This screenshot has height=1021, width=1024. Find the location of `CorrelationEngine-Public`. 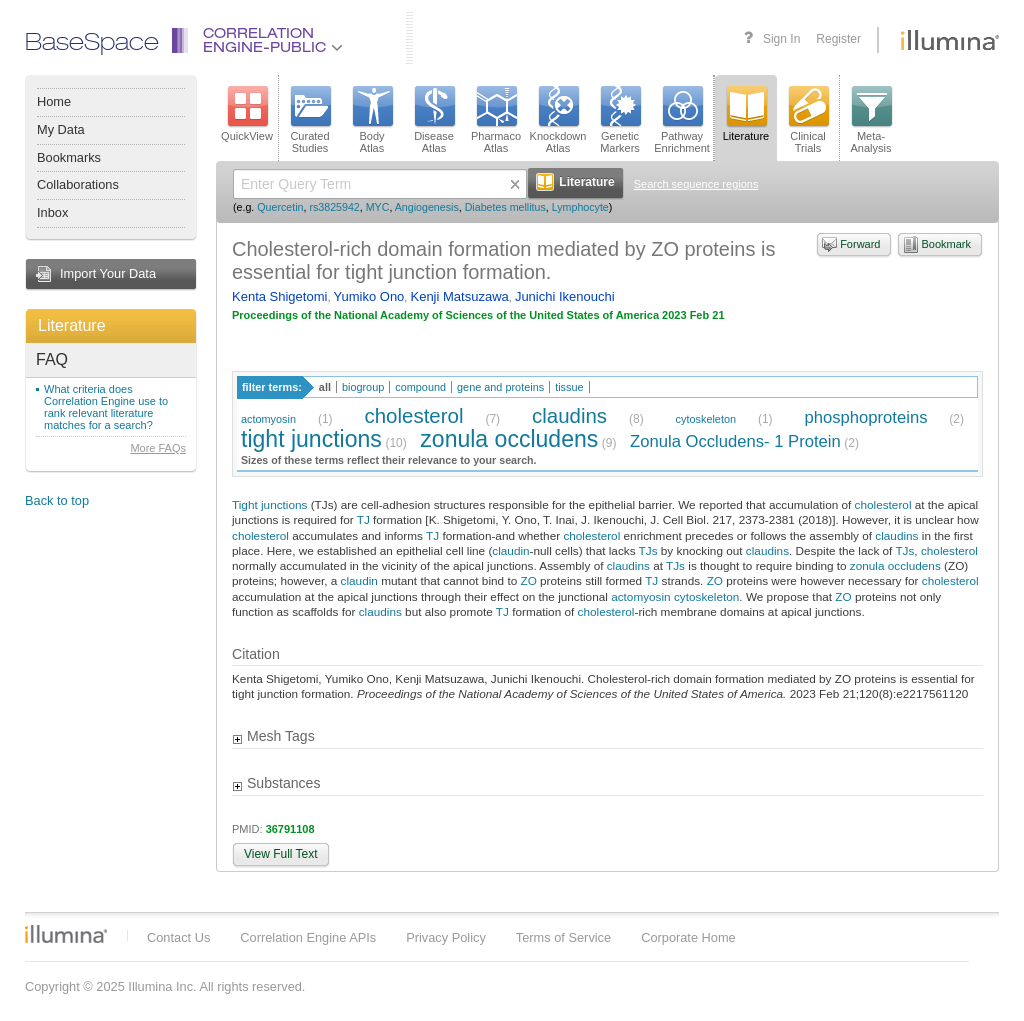

CorrelationEngine-Public is located at coordinates (273, 41).